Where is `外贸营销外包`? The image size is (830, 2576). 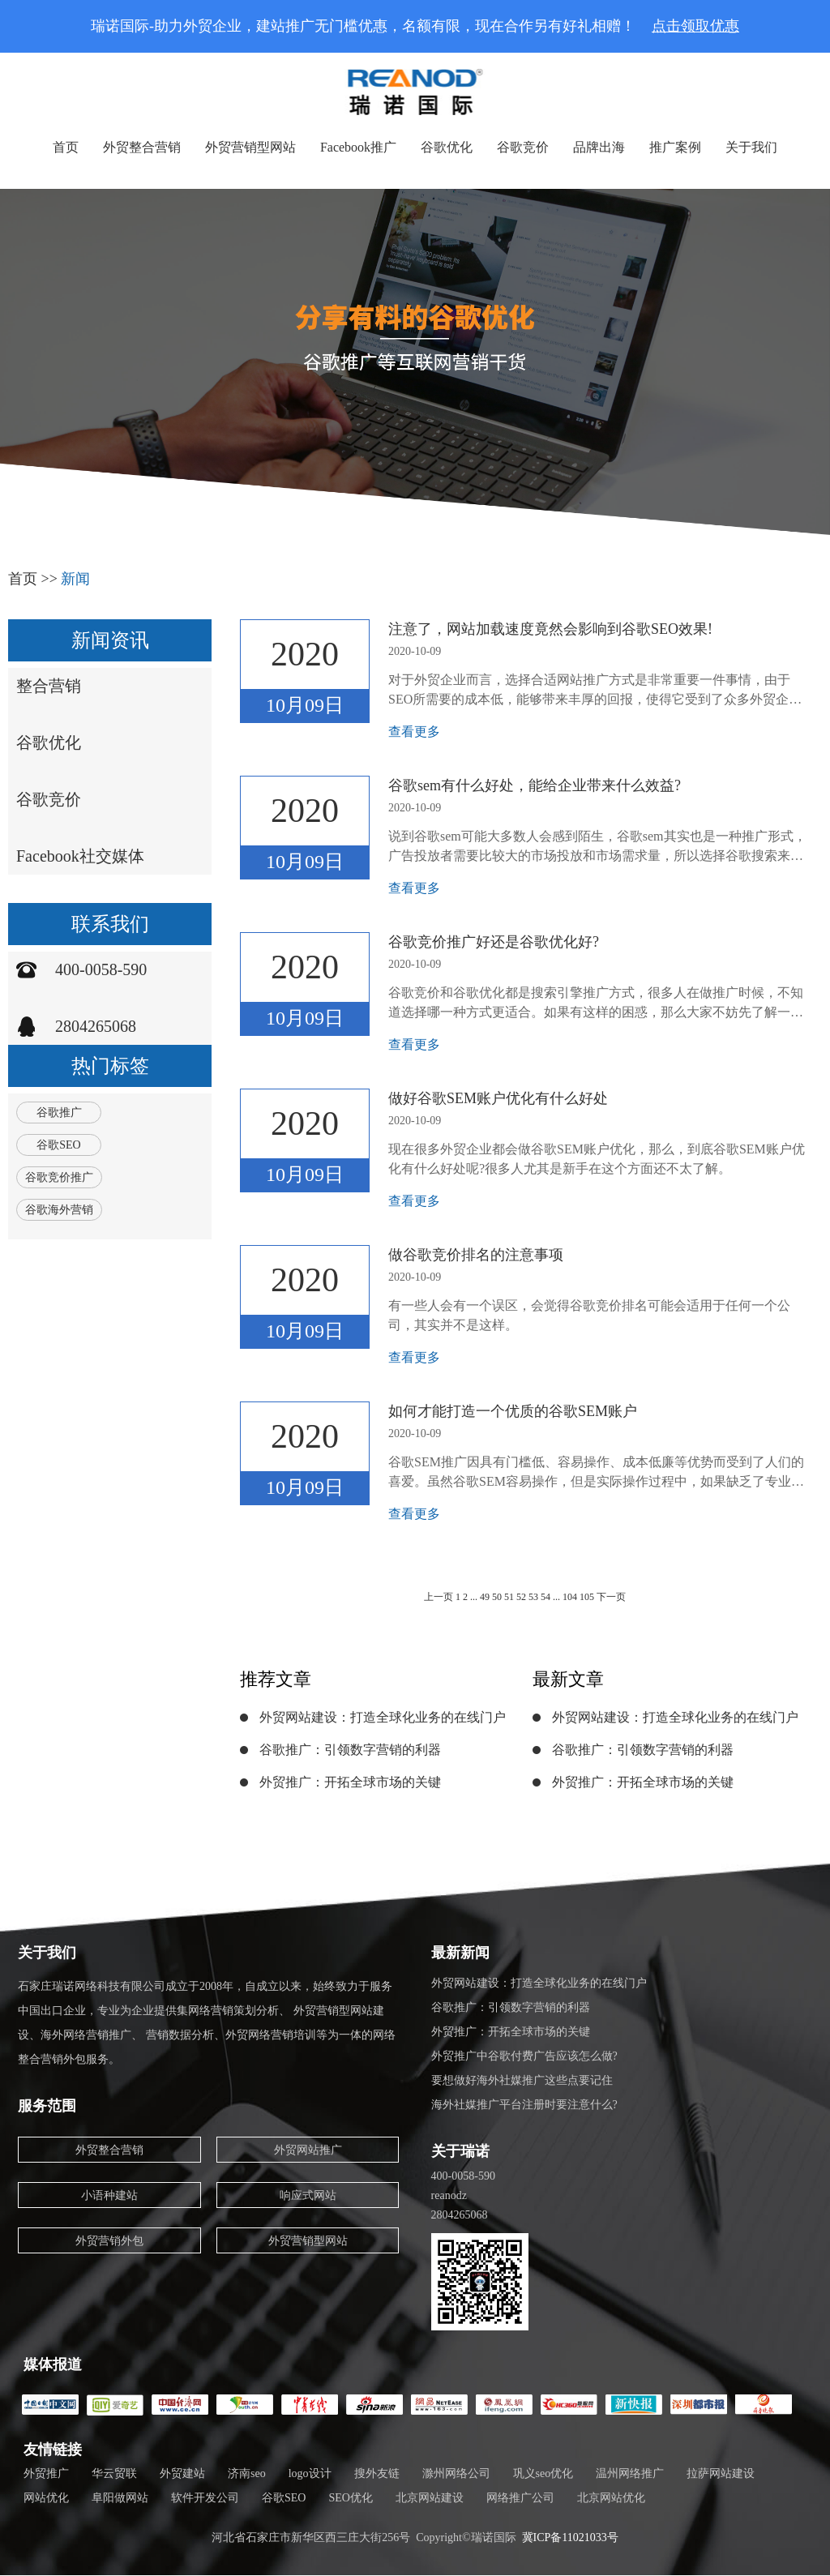
外贸营销外包 is located at coordinates (109, 2241).